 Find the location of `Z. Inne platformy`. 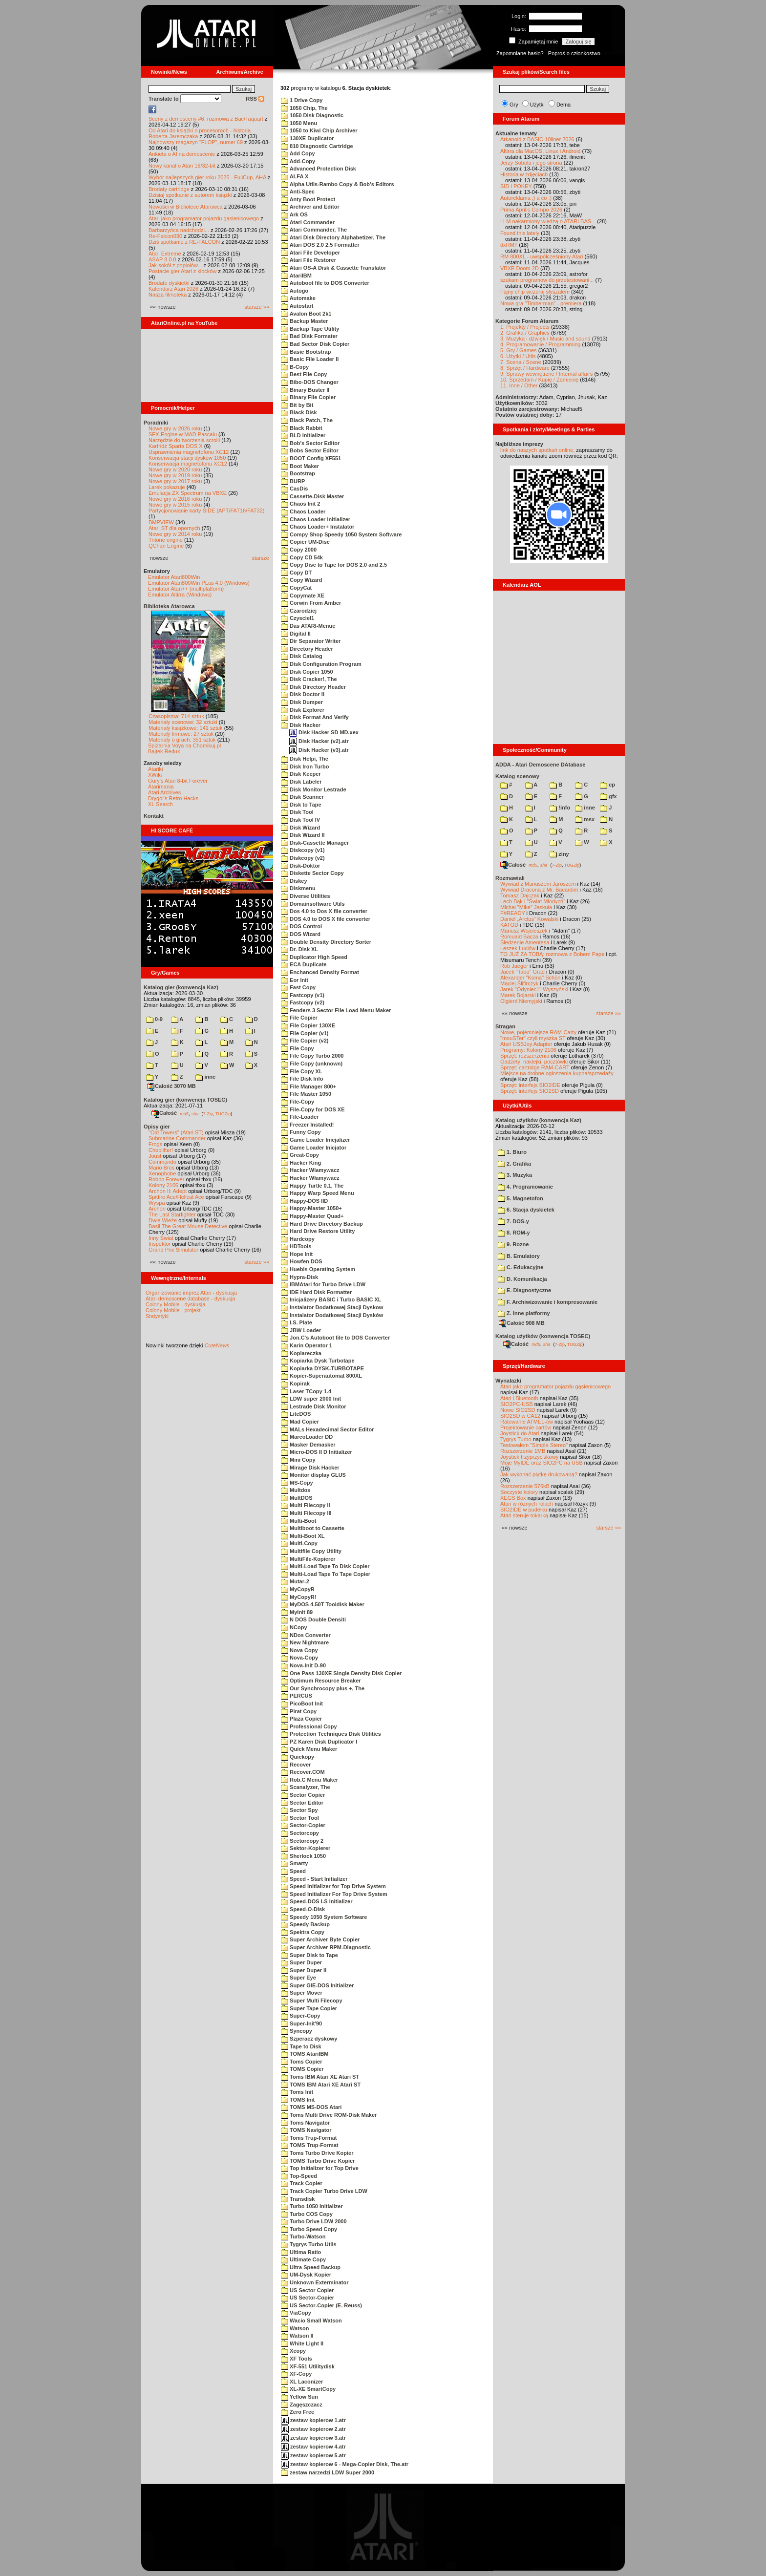

Z. Inne platformy is located at coordinates (524, 1313).